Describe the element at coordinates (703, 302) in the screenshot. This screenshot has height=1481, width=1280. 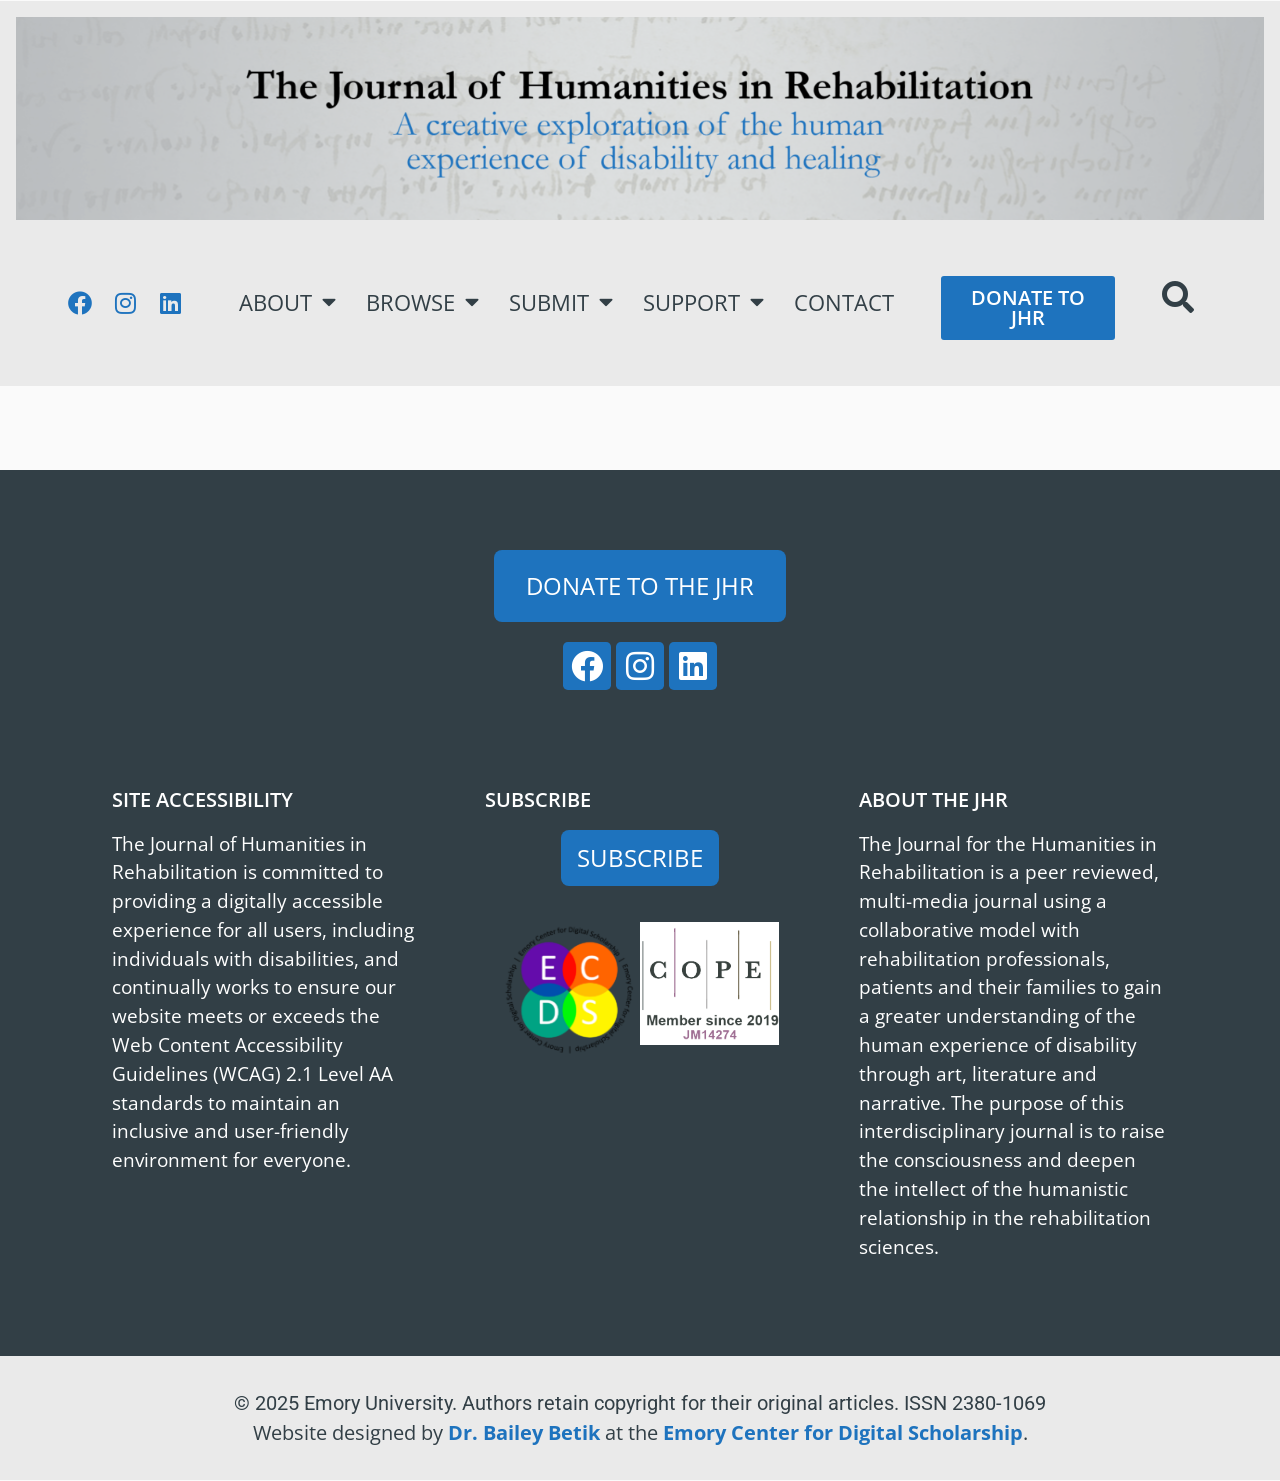
I see `Support` at that location.